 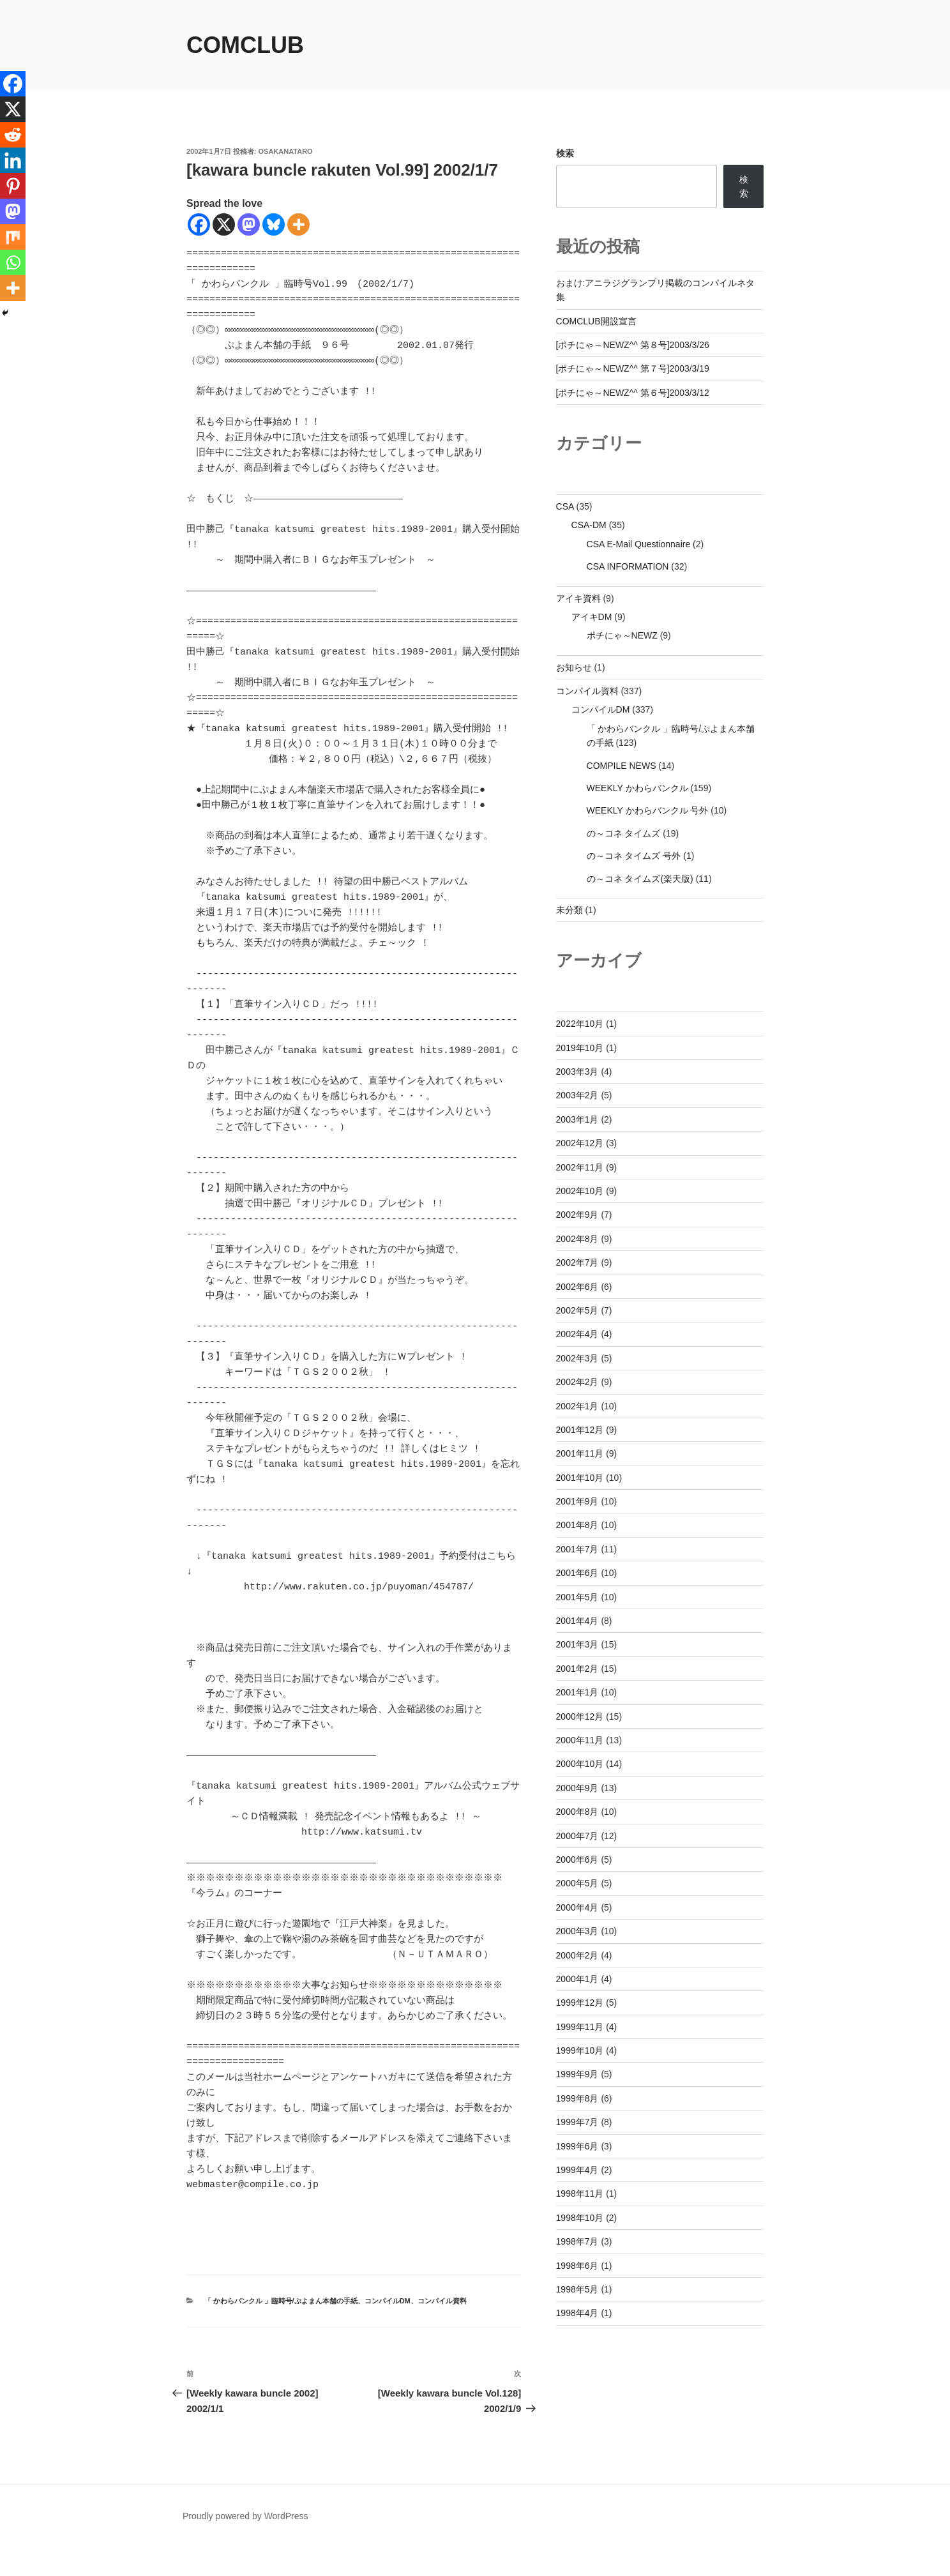 What do you see at coordinates (249, 224) in the screenshot?
I see `[Mastodon]` at bounding box center [249, 224].